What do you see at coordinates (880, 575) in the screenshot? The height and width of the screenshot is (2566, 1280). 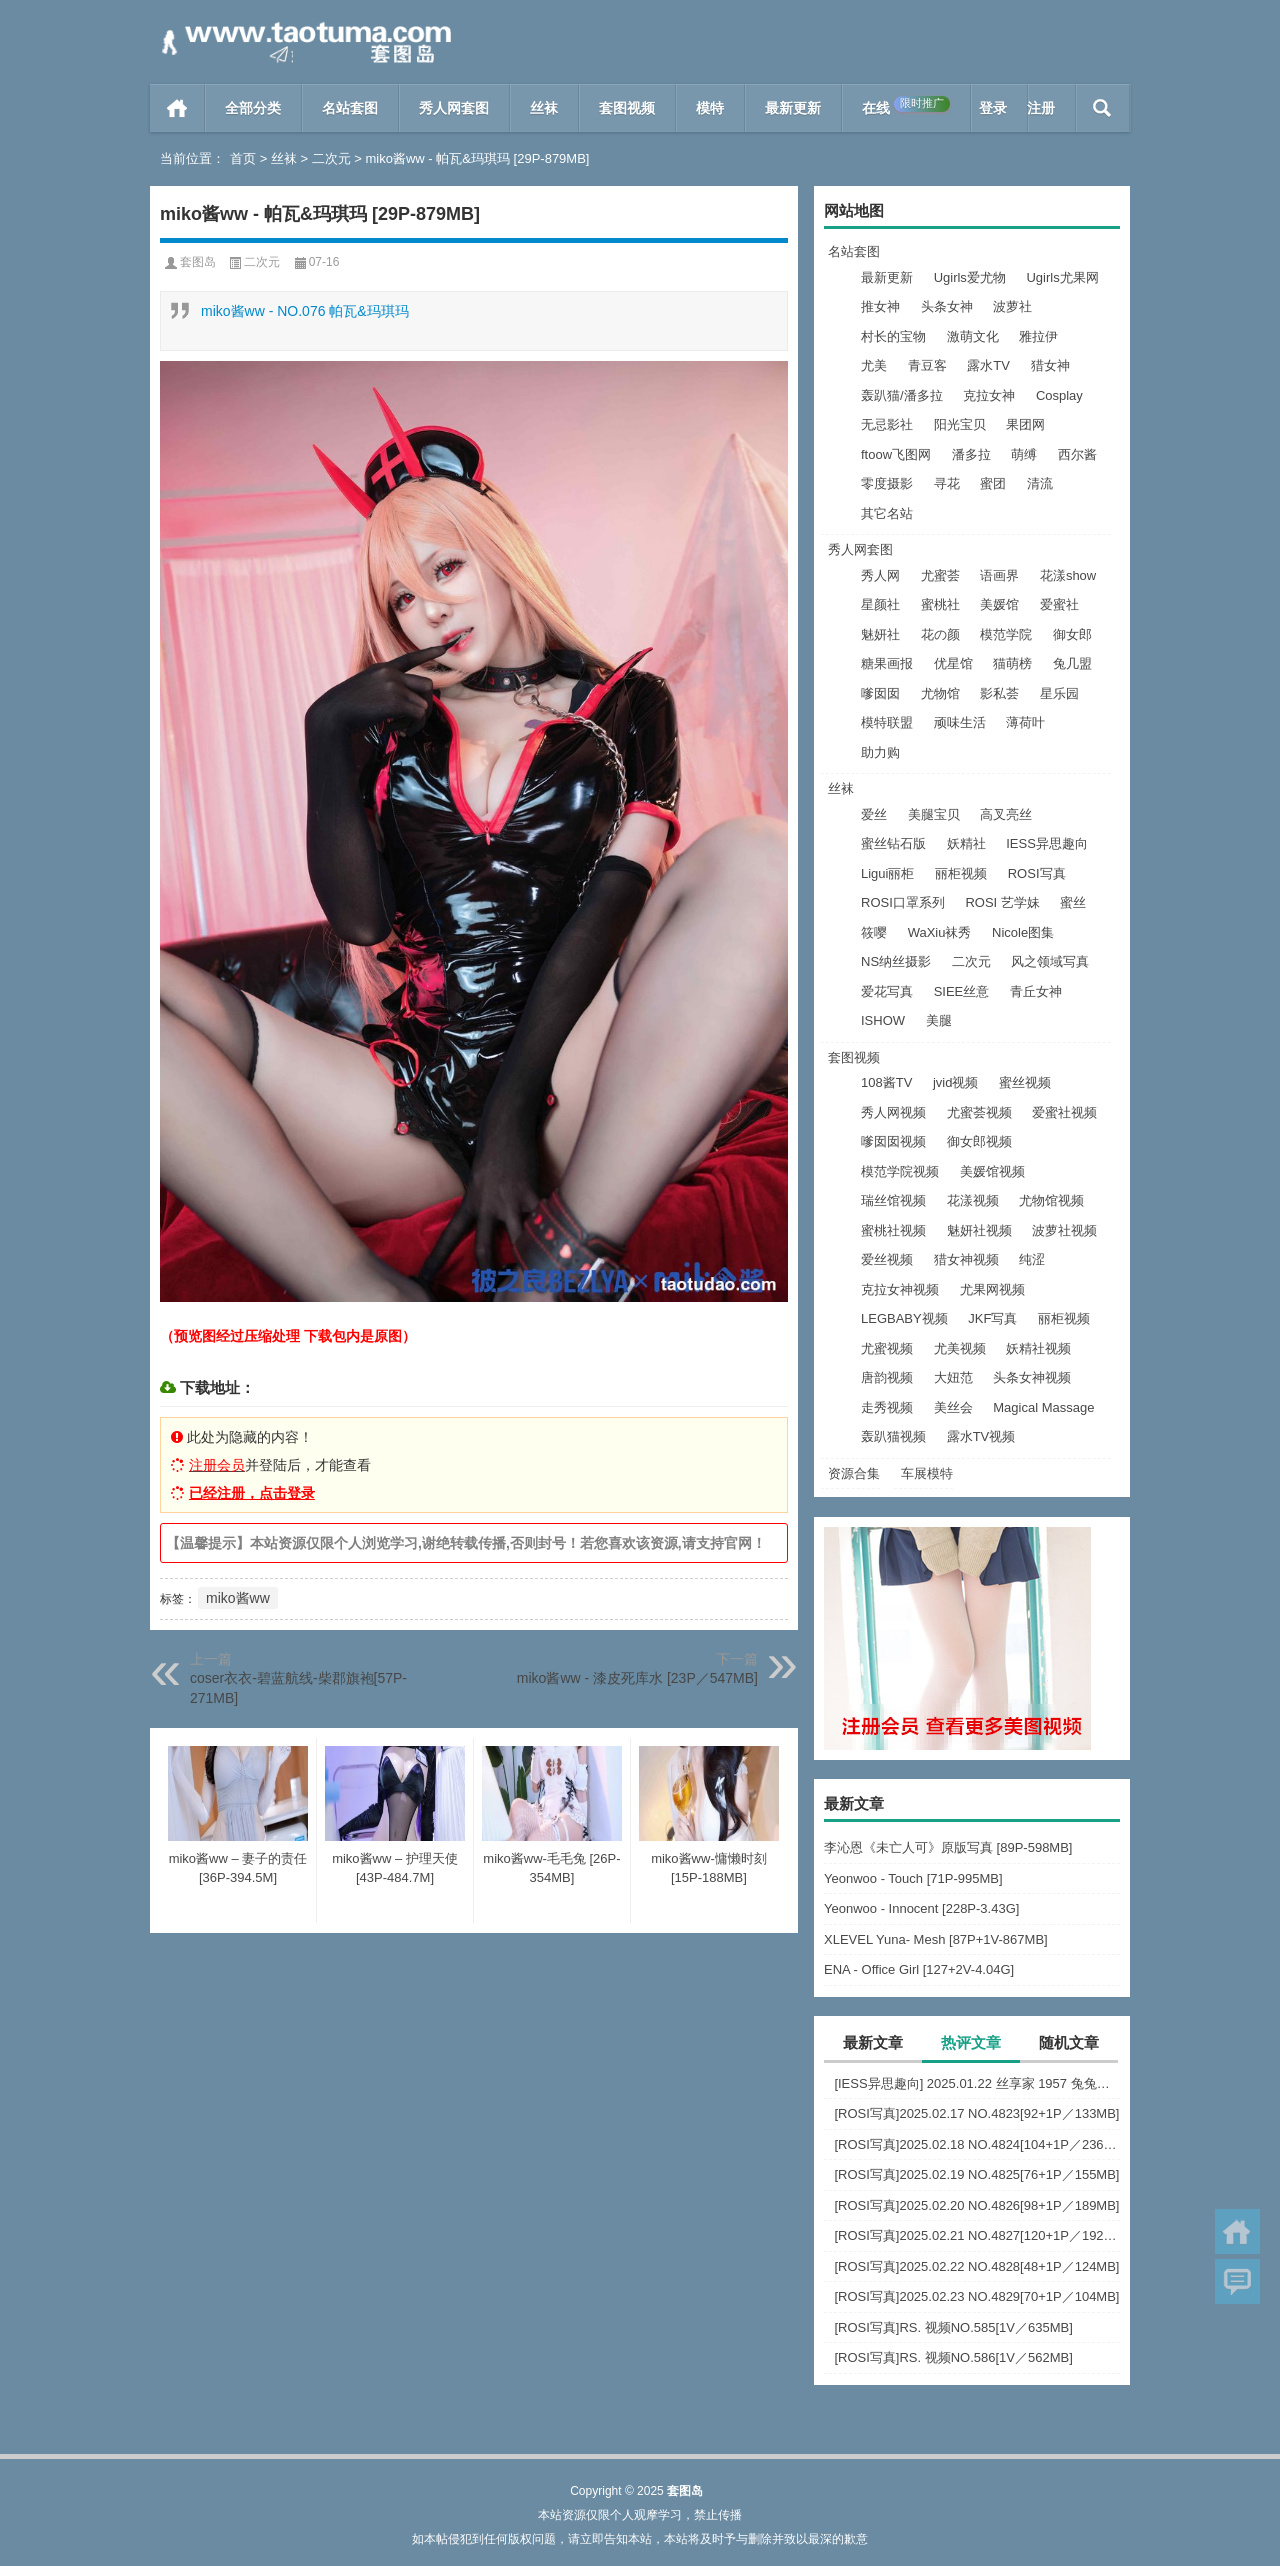 I see `秀人网` at bounding box center [880, 575].